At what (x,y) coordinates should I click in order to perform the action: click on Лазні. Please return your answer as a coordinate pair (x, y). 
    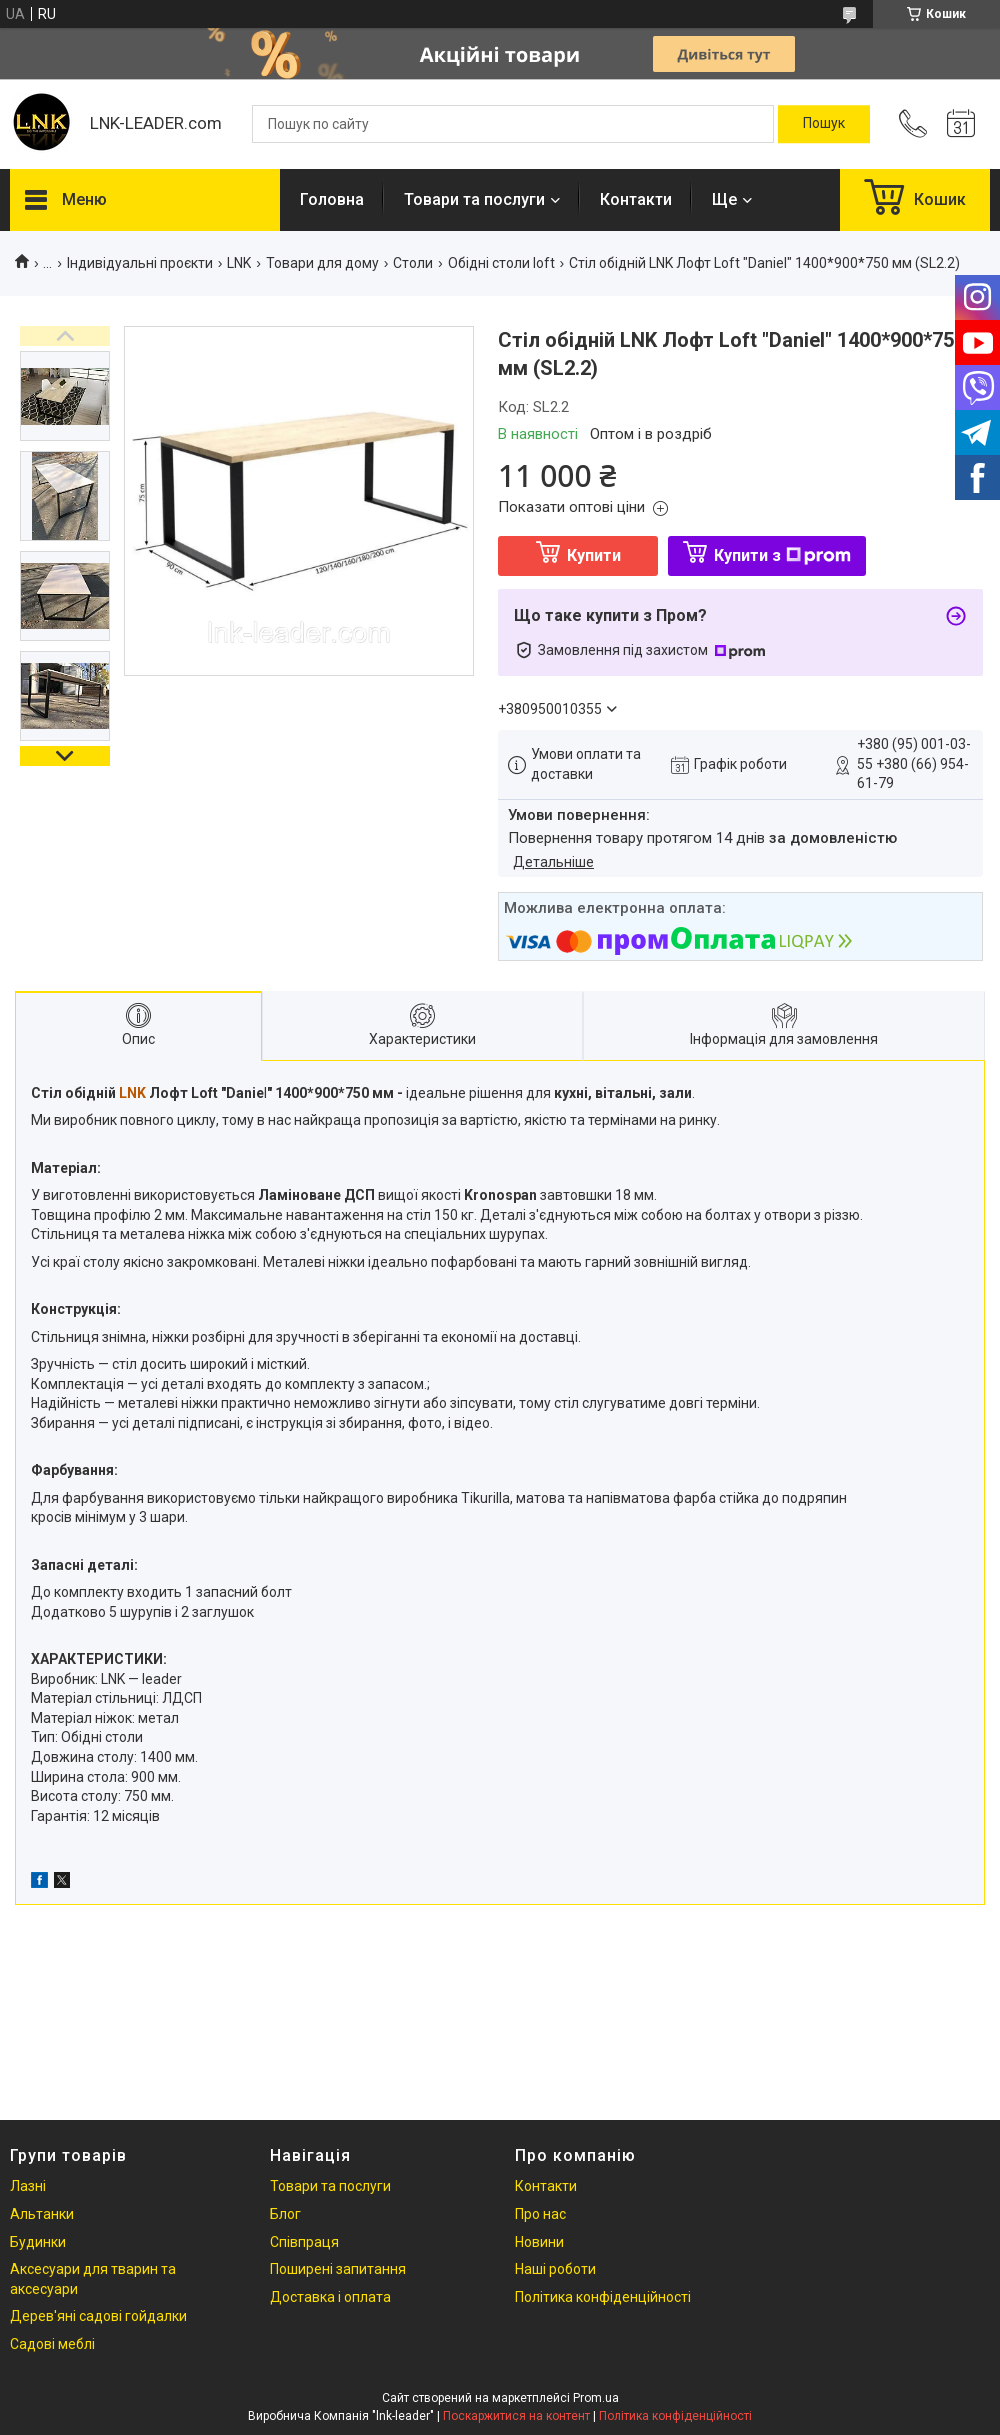
    Looking at the image, I should click on (28, 2186).